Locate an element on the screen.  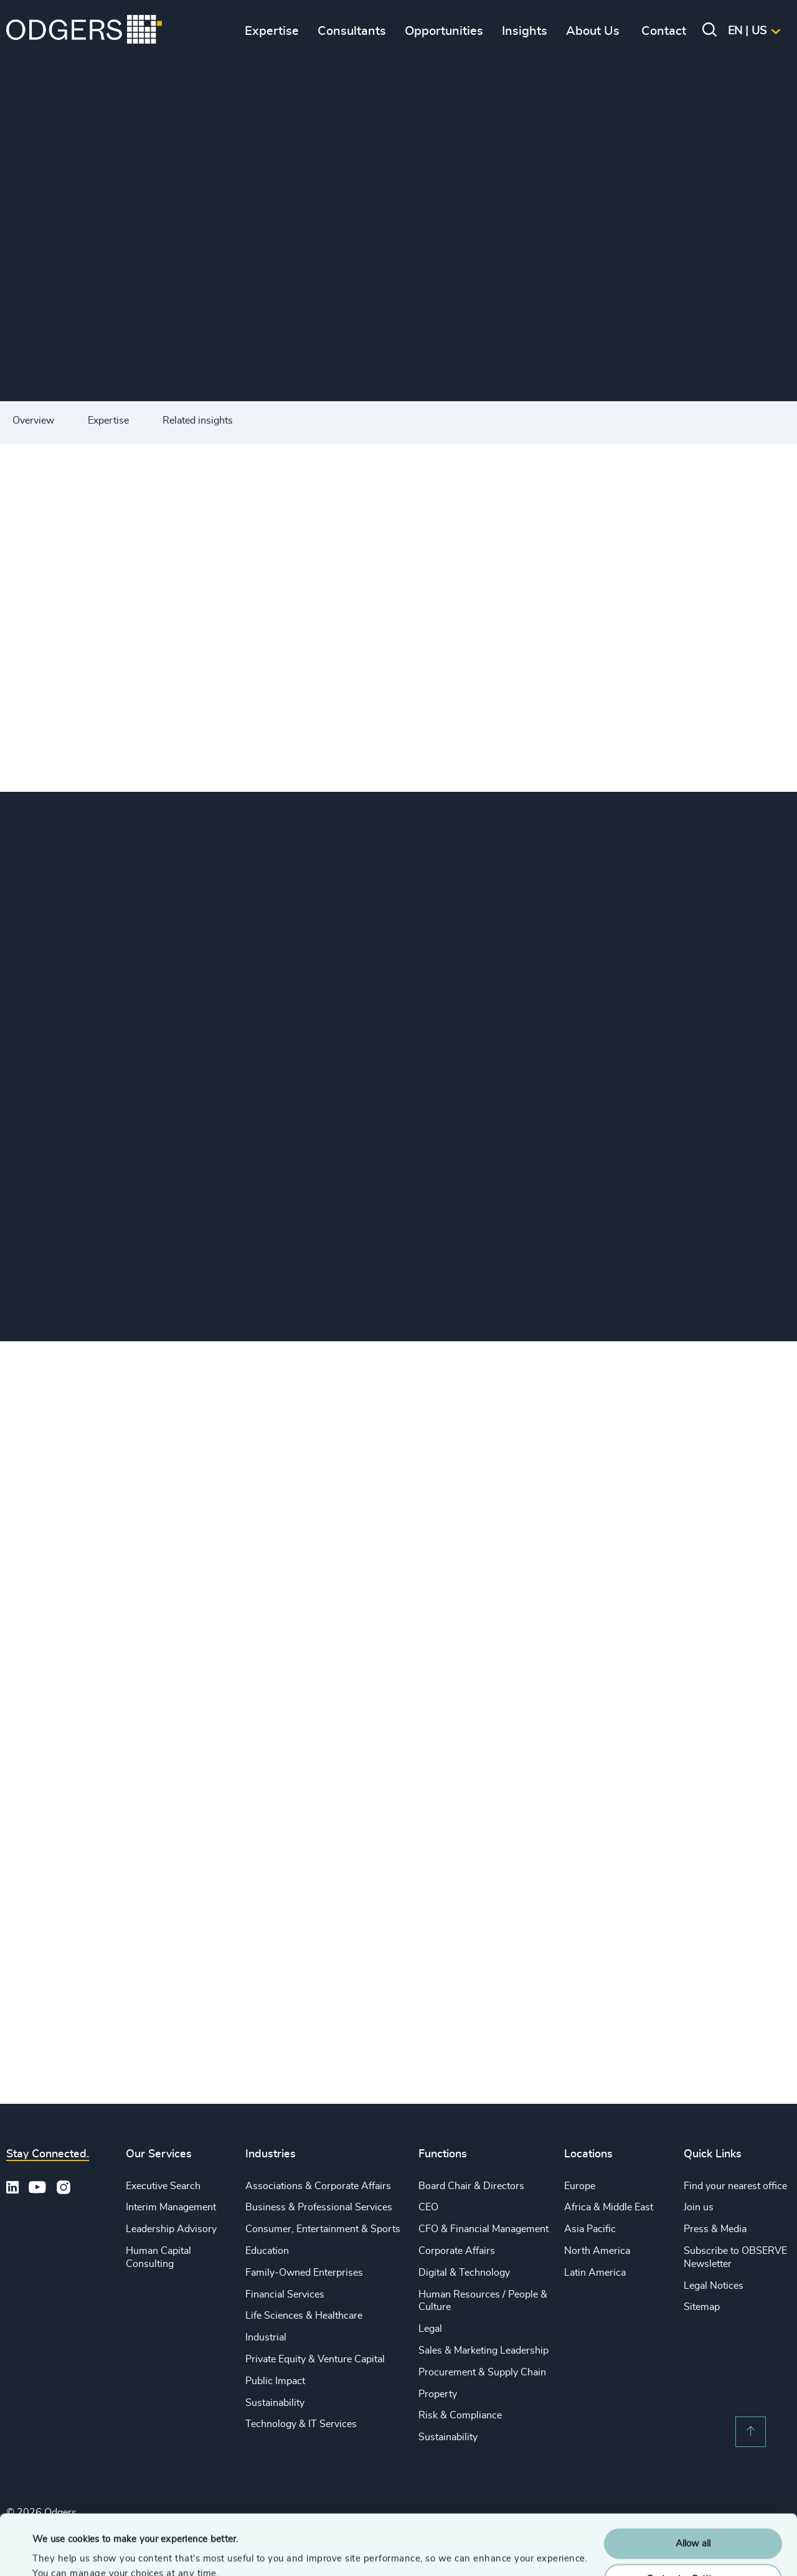
Interim Management is located at coordinates (171, 2207).